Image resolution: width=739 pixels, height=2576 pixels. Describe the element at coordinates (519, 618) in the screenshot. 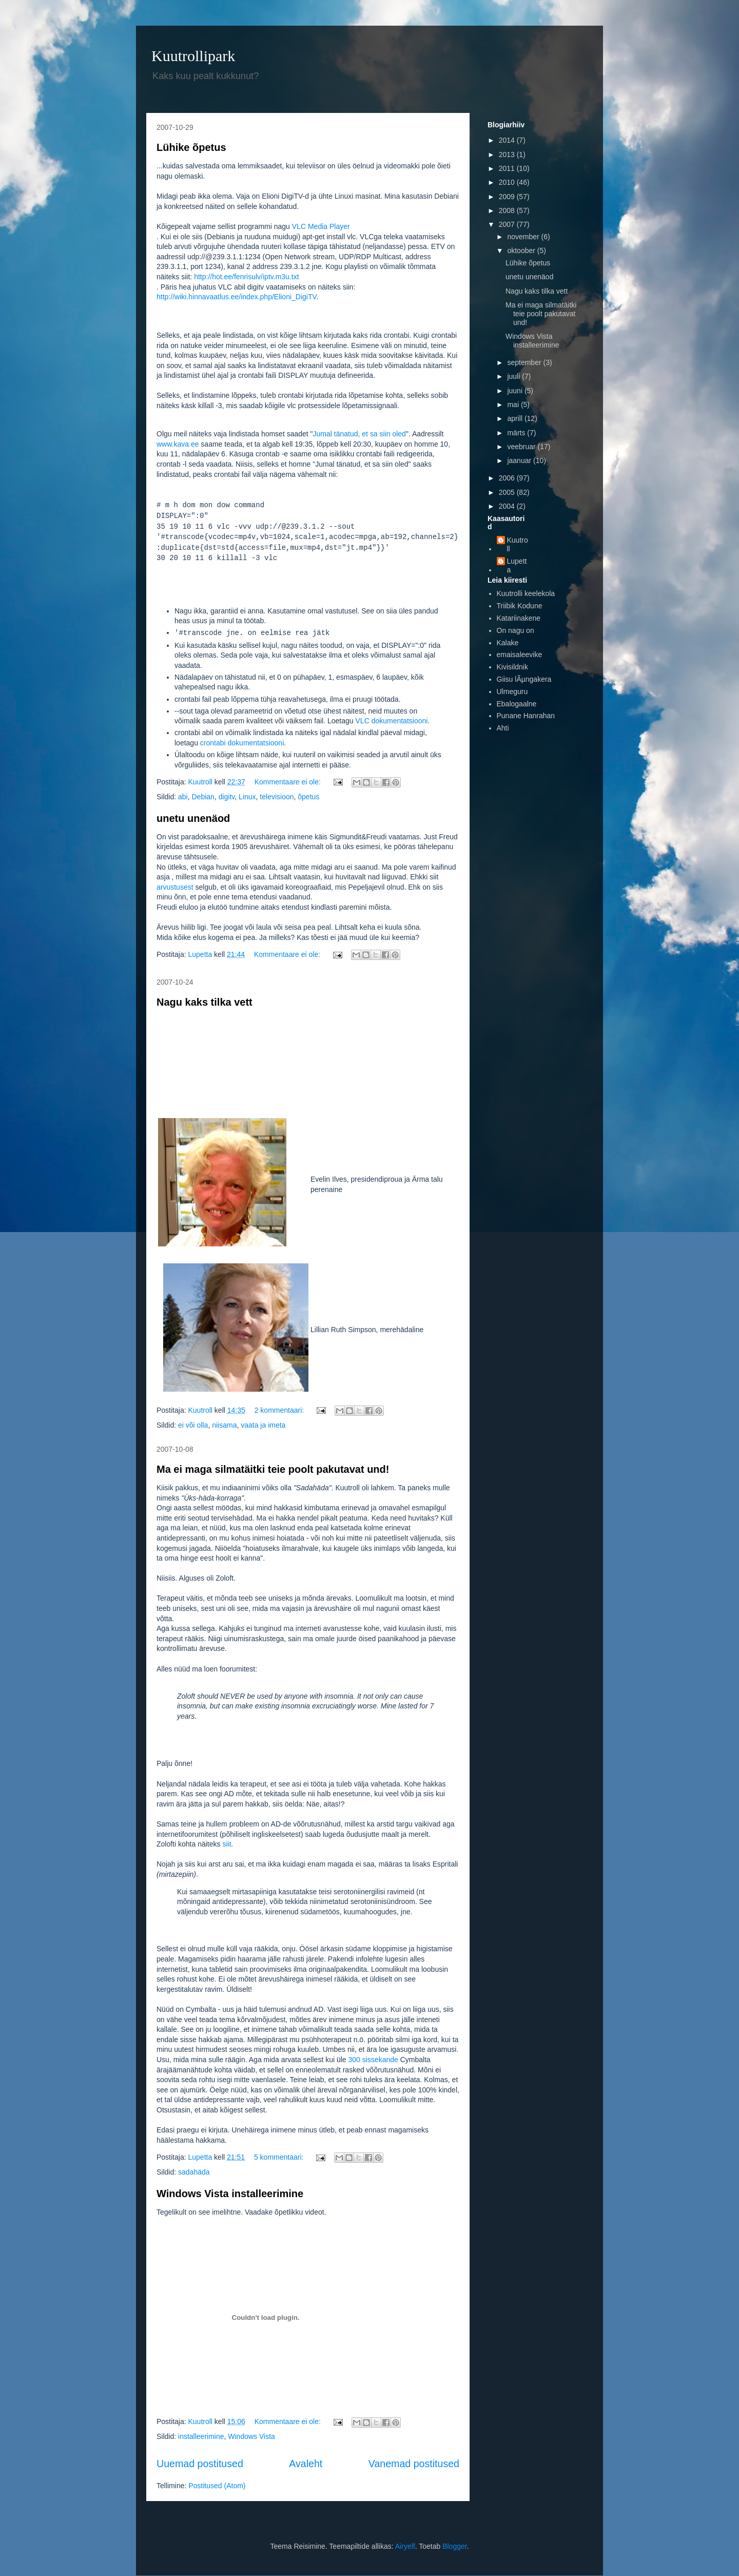

I see `Katariinakene` at that location.